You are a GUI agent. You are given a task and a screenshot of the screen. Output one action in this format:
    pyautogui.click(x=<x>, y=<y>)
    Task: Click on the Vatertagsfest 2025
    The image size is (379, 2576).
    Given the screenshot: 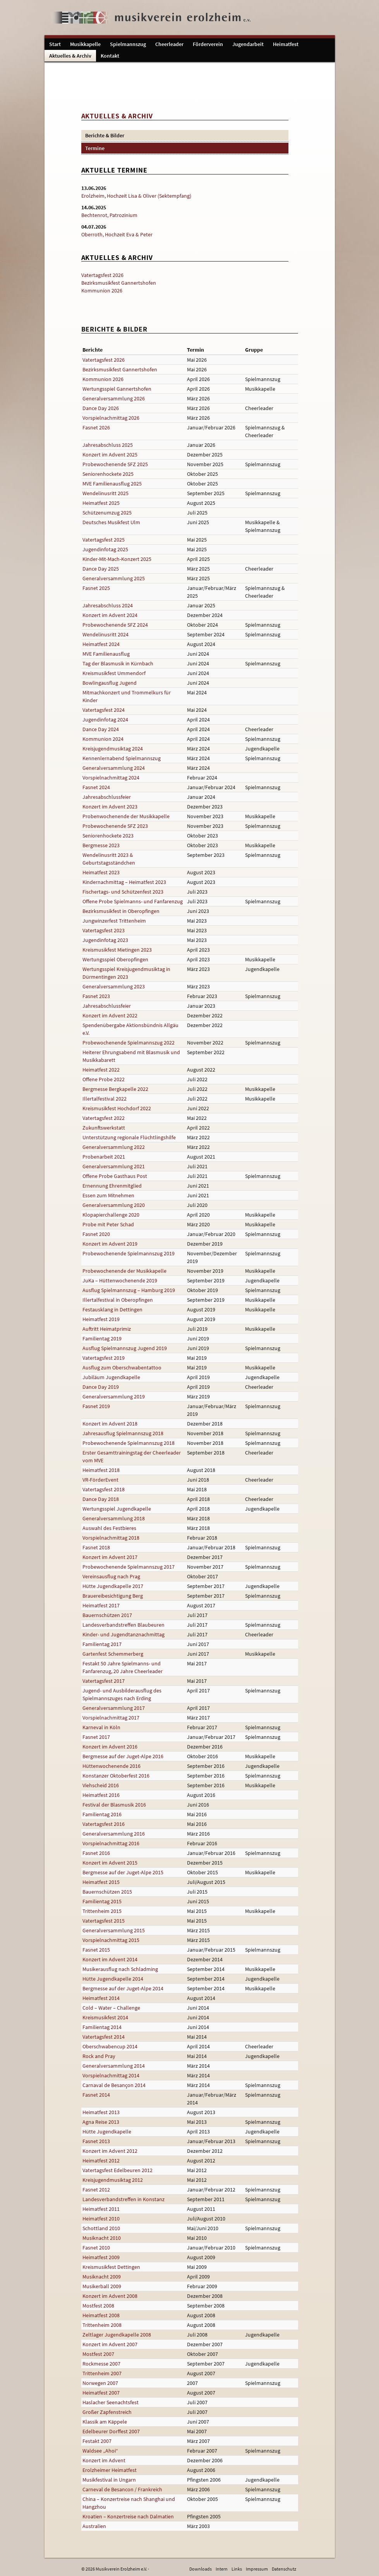 What is the action you would take?
    pyautogui.click(x=103, y=539)
    